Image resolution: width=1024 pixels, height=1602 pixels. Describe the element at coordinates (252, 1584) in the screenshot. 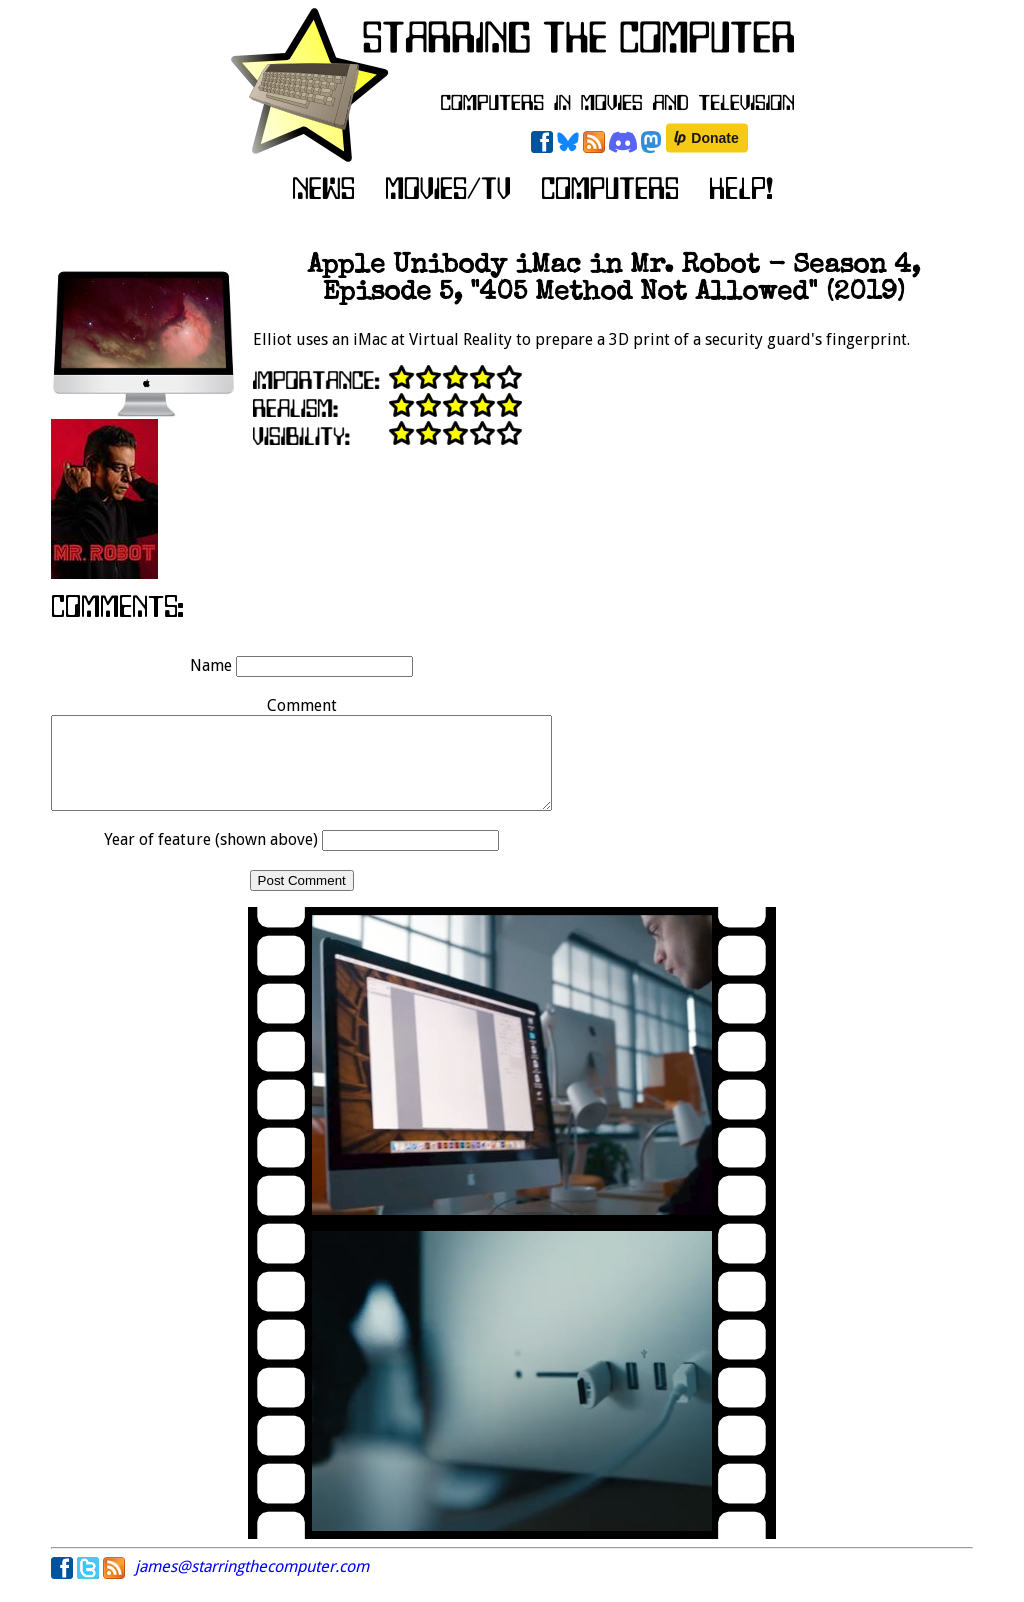

I see `james@starringthecomputer.com` at that location.